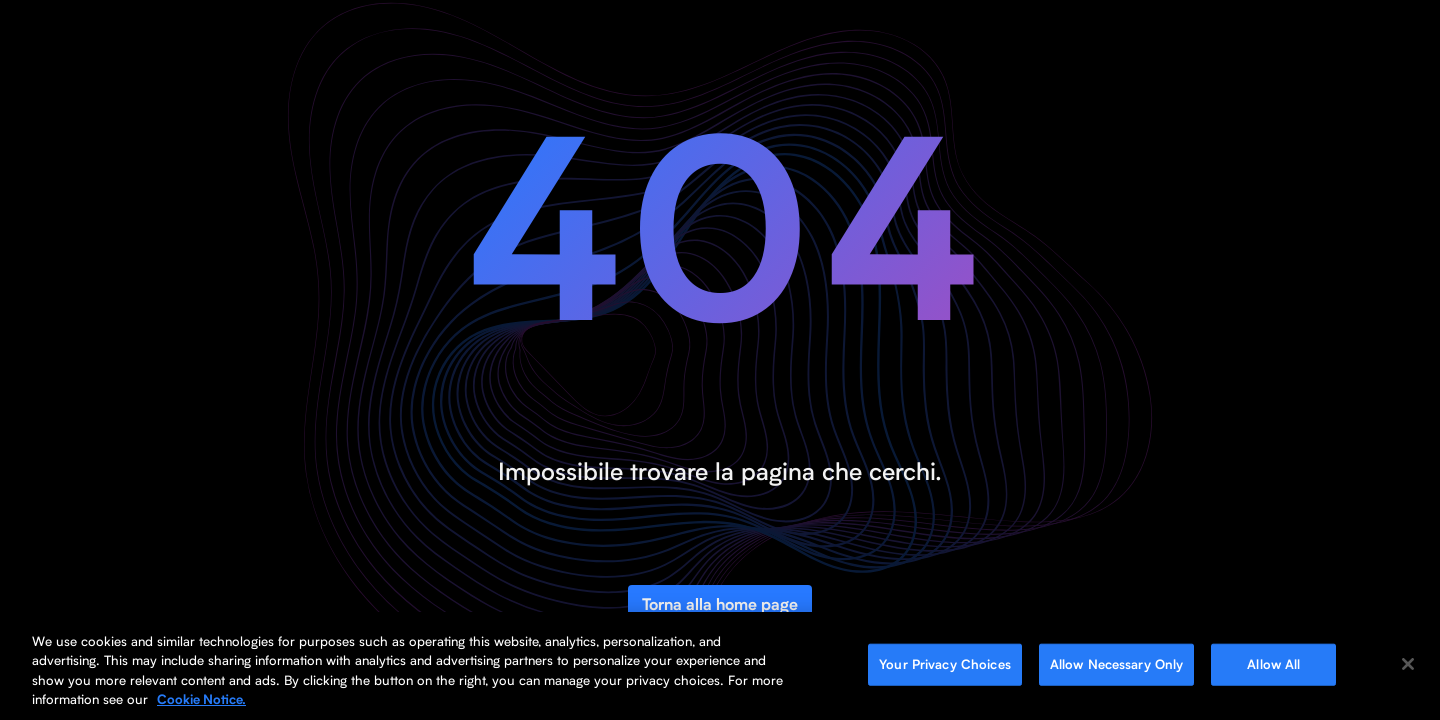  I want to click on [Close], so click(1408, 664).